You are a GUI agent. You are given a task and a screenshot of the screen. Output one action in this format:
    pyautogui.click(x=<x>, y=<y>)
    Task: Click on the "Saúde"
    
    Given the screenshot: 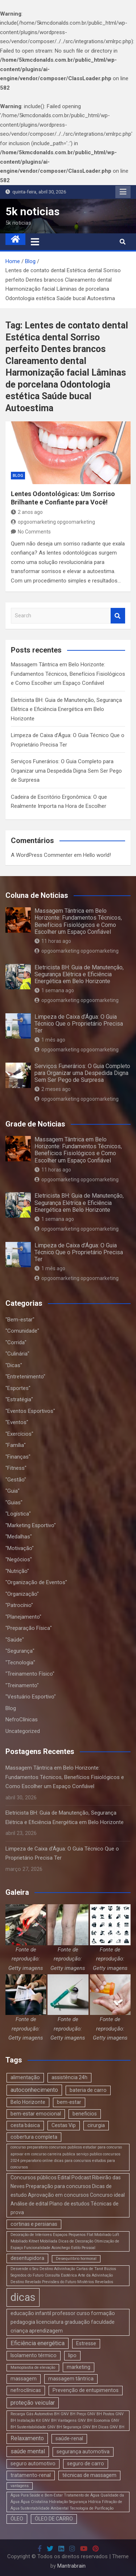 What is the action you would take?
    pyautogui.click(x=14, y=1639)
    